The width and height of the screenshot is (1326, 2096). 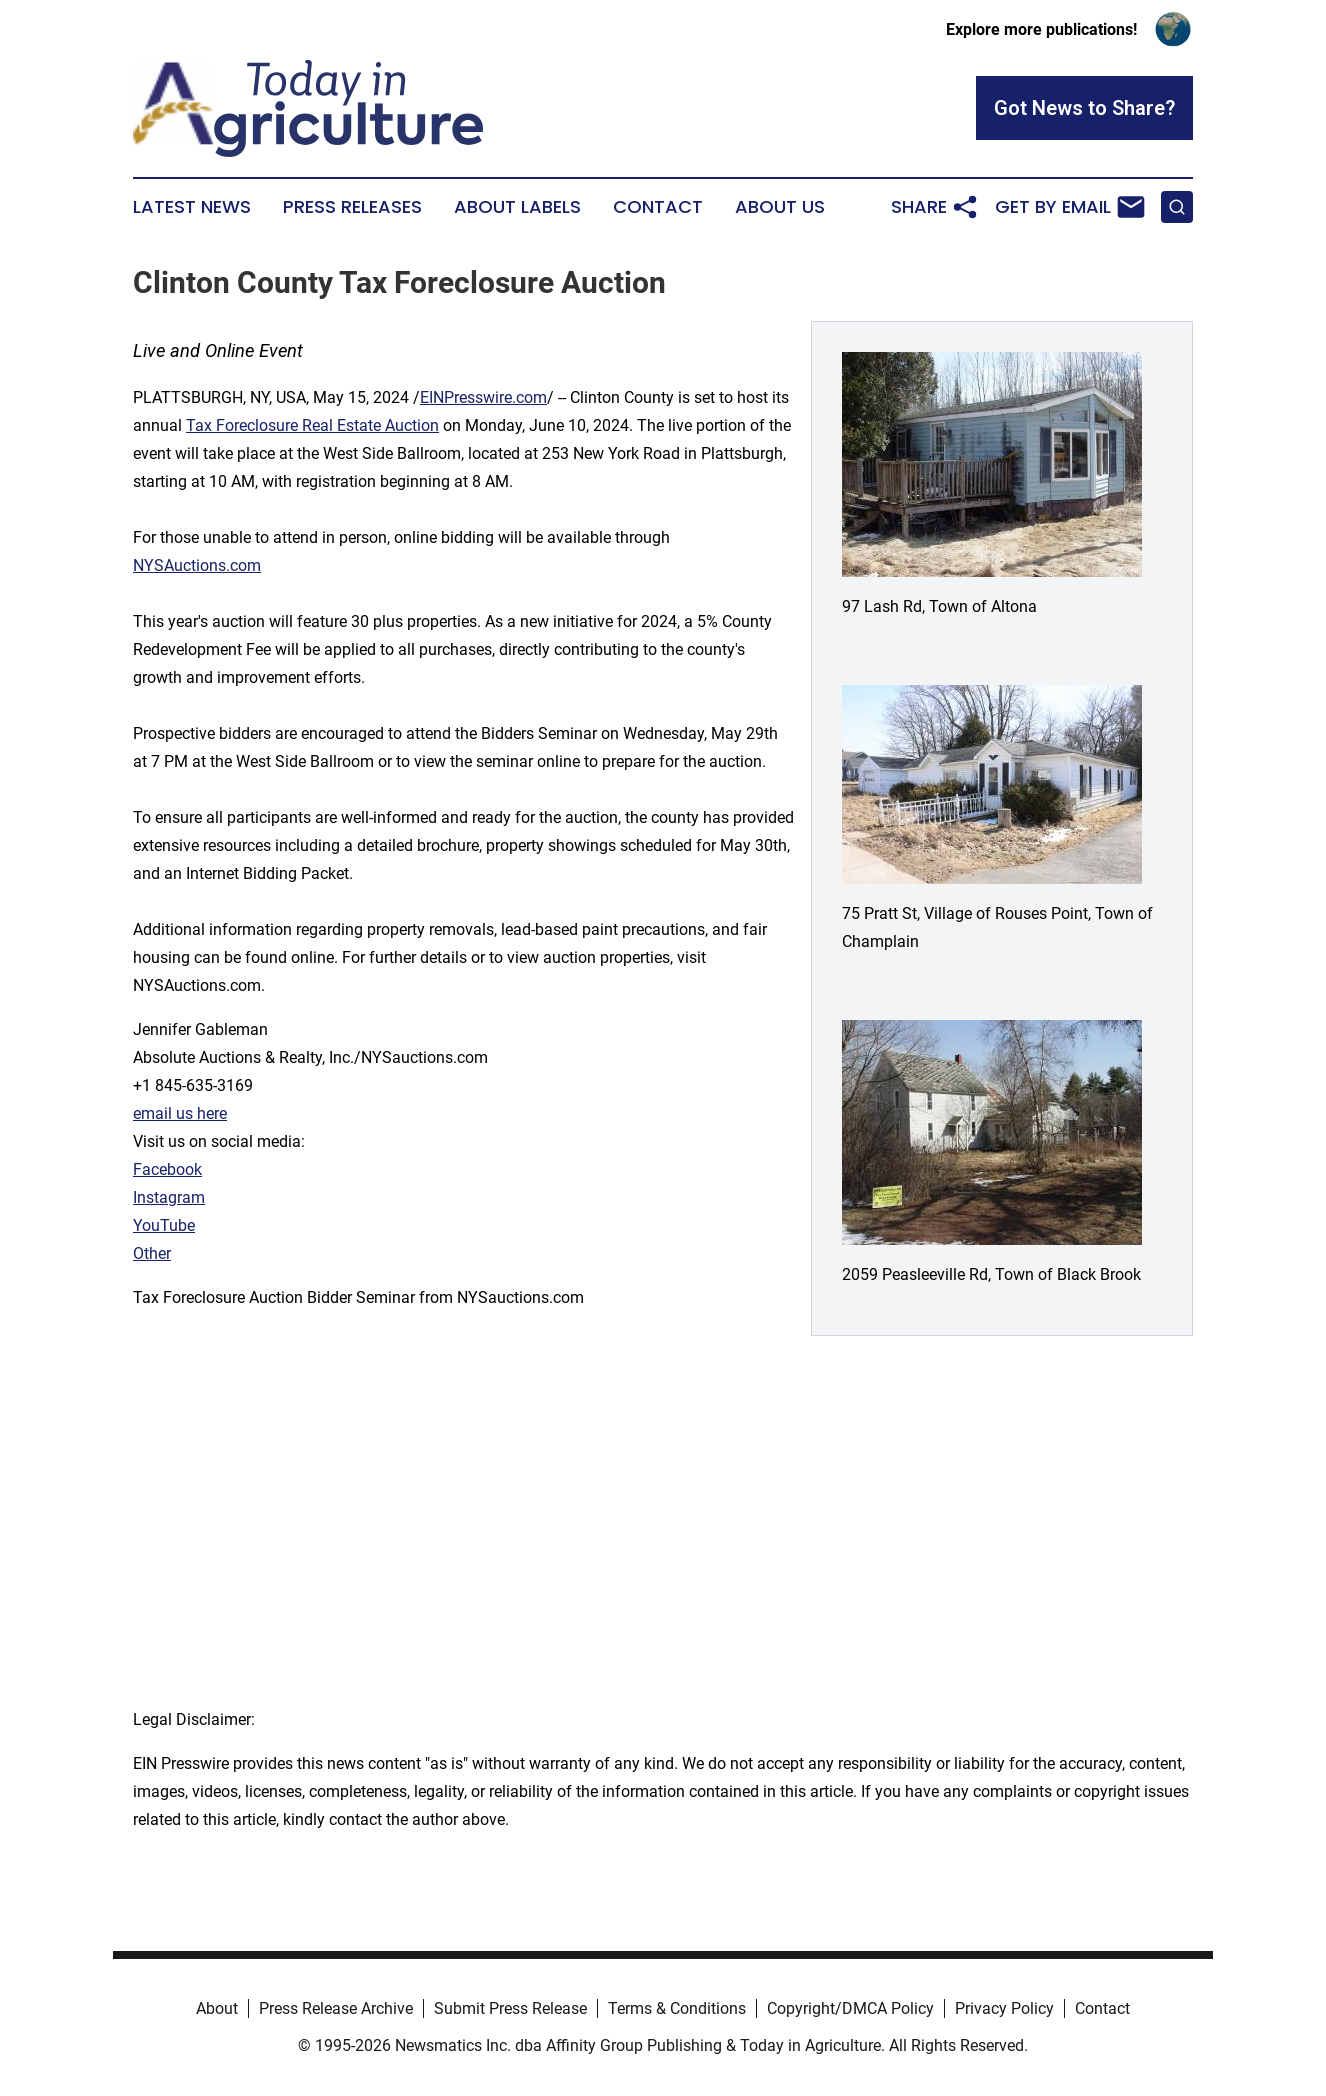 What do you see at coordinates (483, 397) in the screenshot?
I see `EINPresswire.com` at bounding box center [483, 397].